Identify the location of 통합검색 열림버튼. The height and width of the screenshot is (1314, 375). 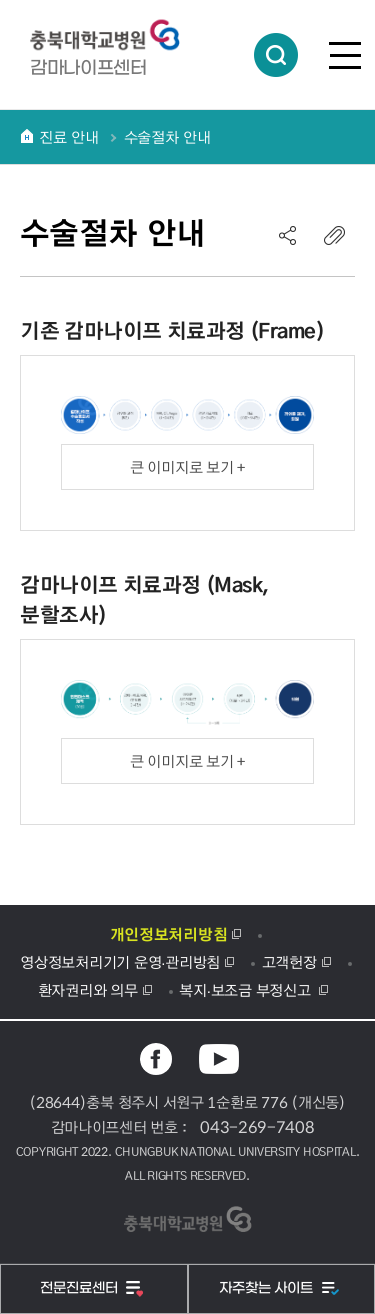
(276, 55).